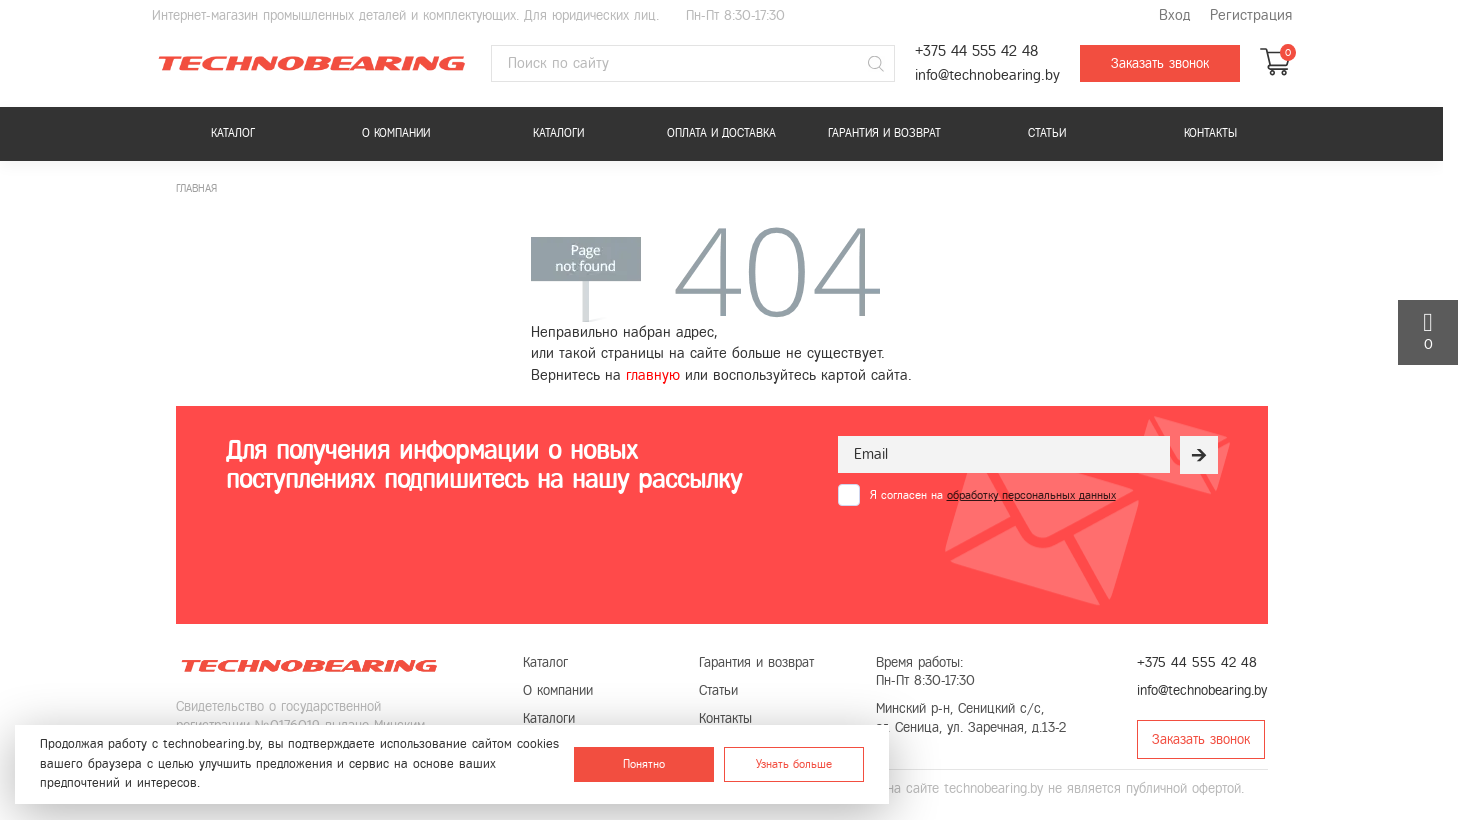 Image resolution: width=1458 pixels, height=820 pixels. Describe the element at coordinates (558, 133) in the screenshot. I see `Каталоги` at that location.